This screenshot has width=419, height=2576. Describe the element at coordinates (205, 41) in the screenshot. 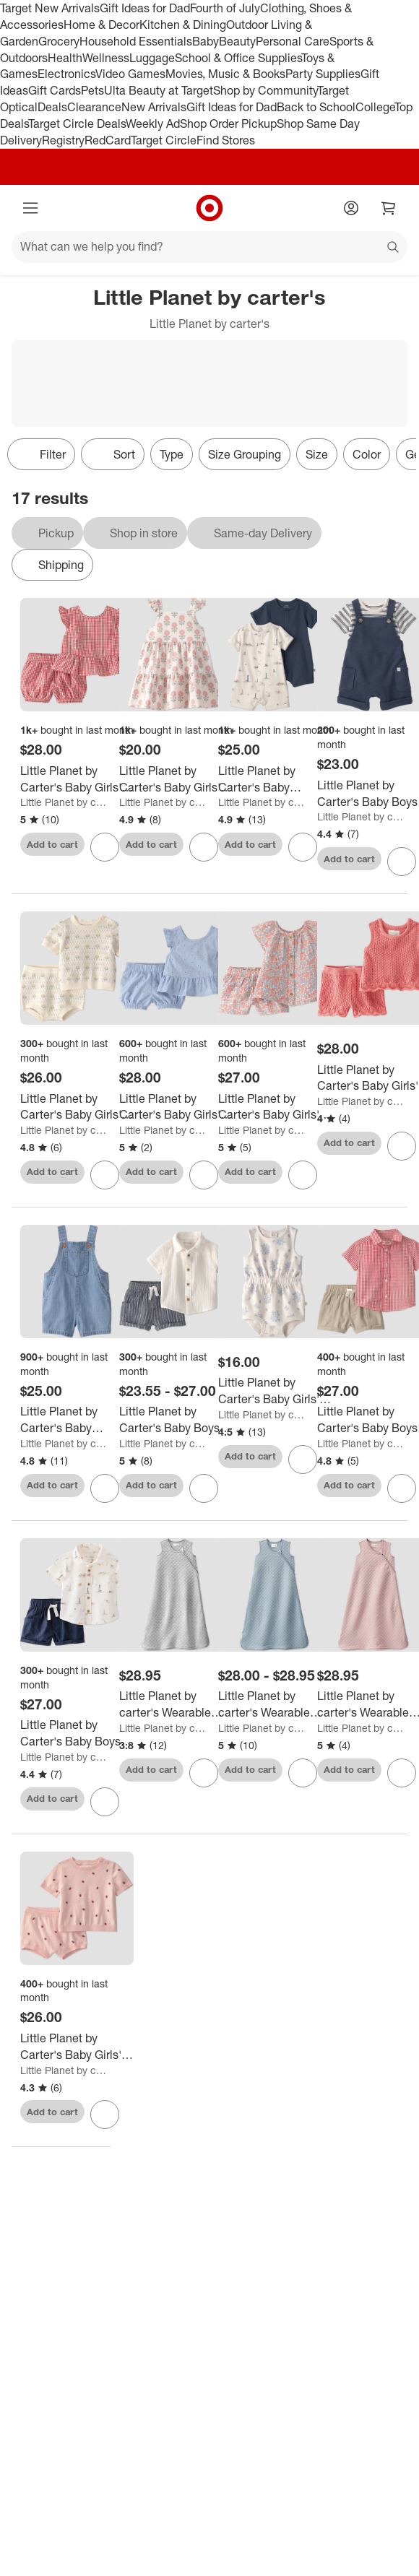

I see `Baby` at that location.